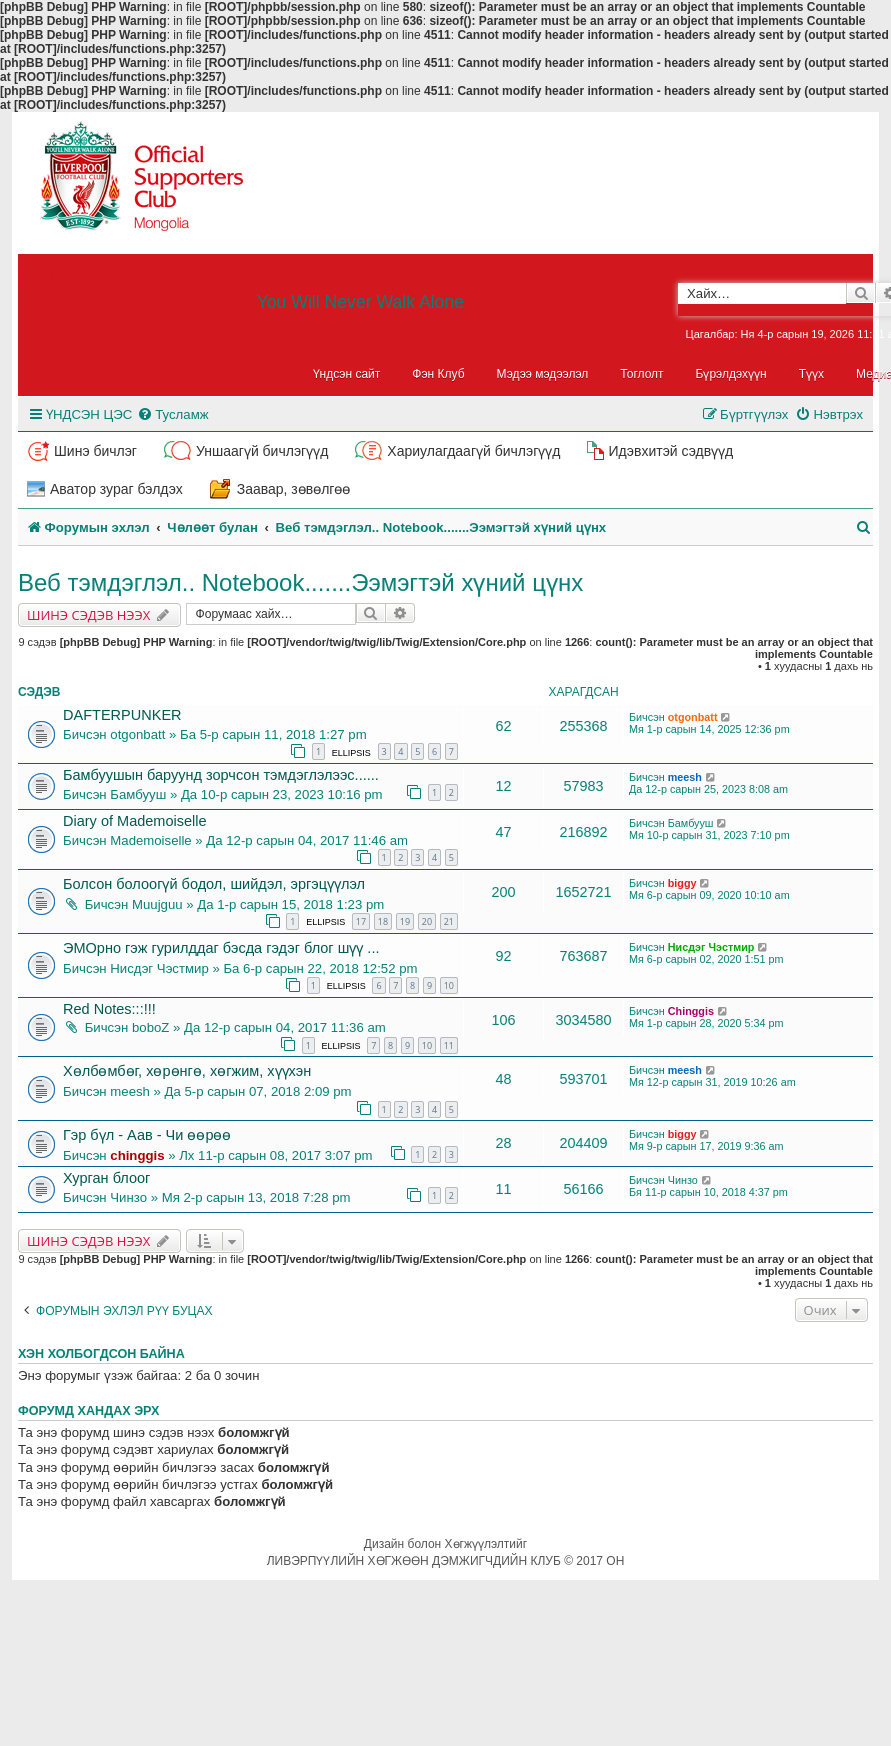  Describe the element at coordinates (150, 840) in the screenshot. I see `Mademoiselle` at that location.